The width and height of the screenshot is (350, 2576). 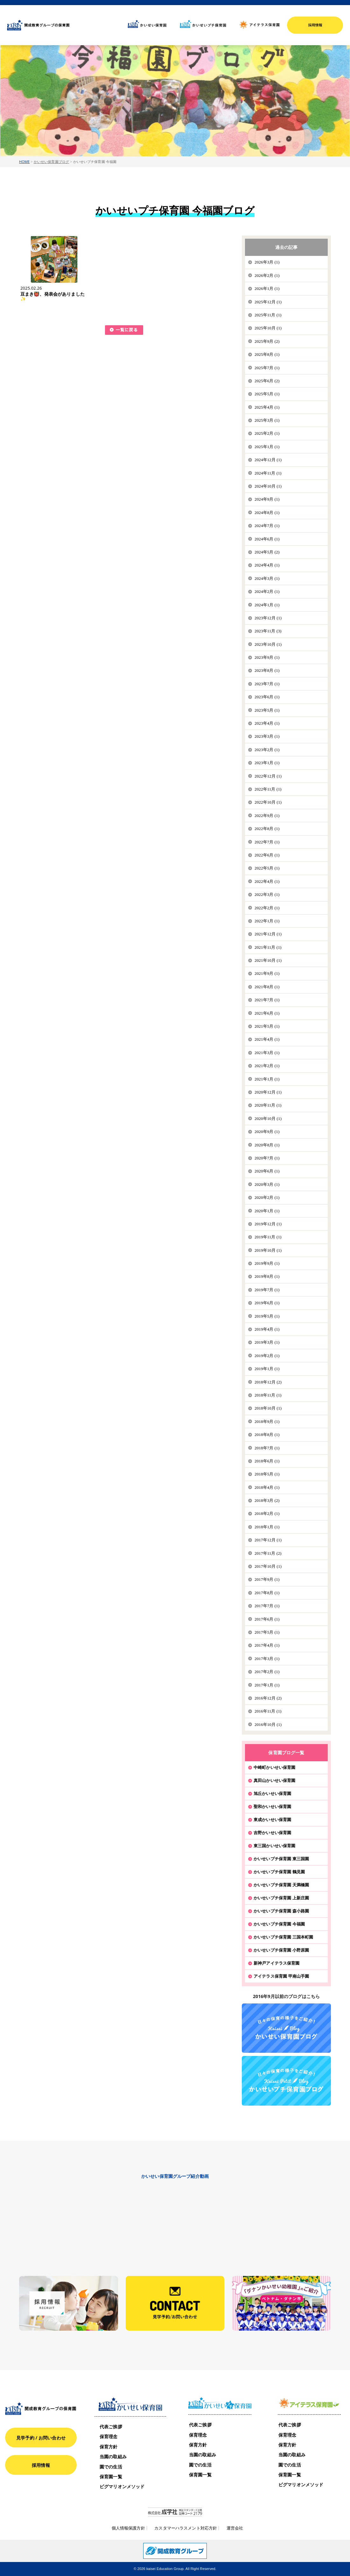 What do you see at coordinates (268, 802) in the screenshot?
I see `2022年10月 (1)` at bounding box center [268, 802].